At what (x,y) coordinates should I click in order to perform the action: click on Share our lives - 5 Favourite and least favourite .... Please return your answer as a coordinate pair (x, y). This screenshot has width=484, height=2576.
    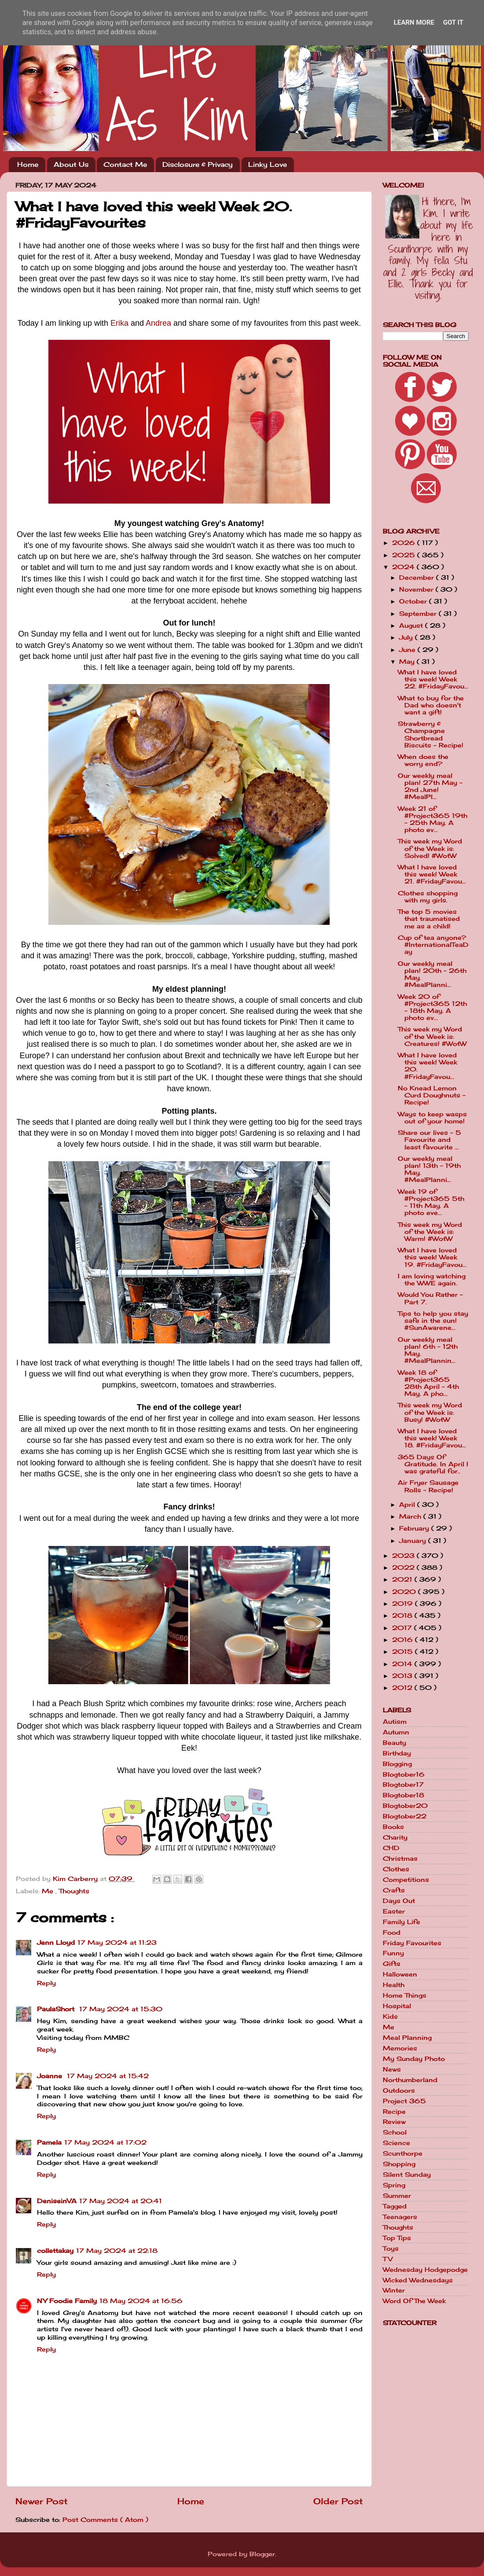
    Looking at the image, I should click on (429, 1139).